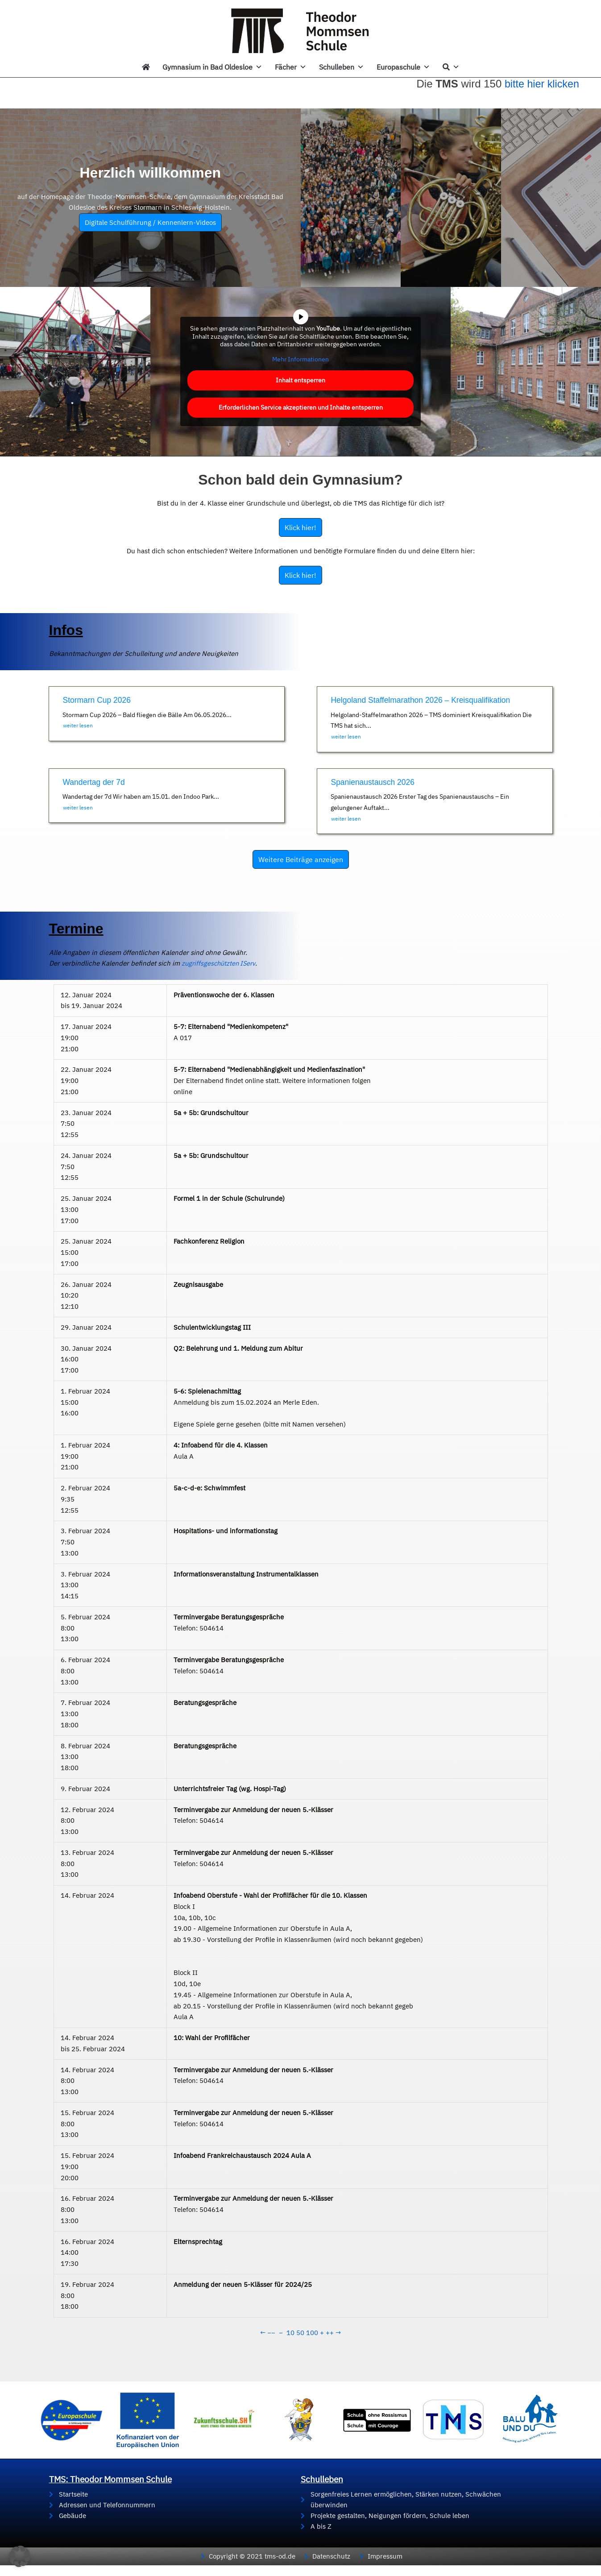 The height and width of the screenshot is (2576, 601). Describe the element at coordinates (300, 2332) in the screenshot. I see `50` at that location.